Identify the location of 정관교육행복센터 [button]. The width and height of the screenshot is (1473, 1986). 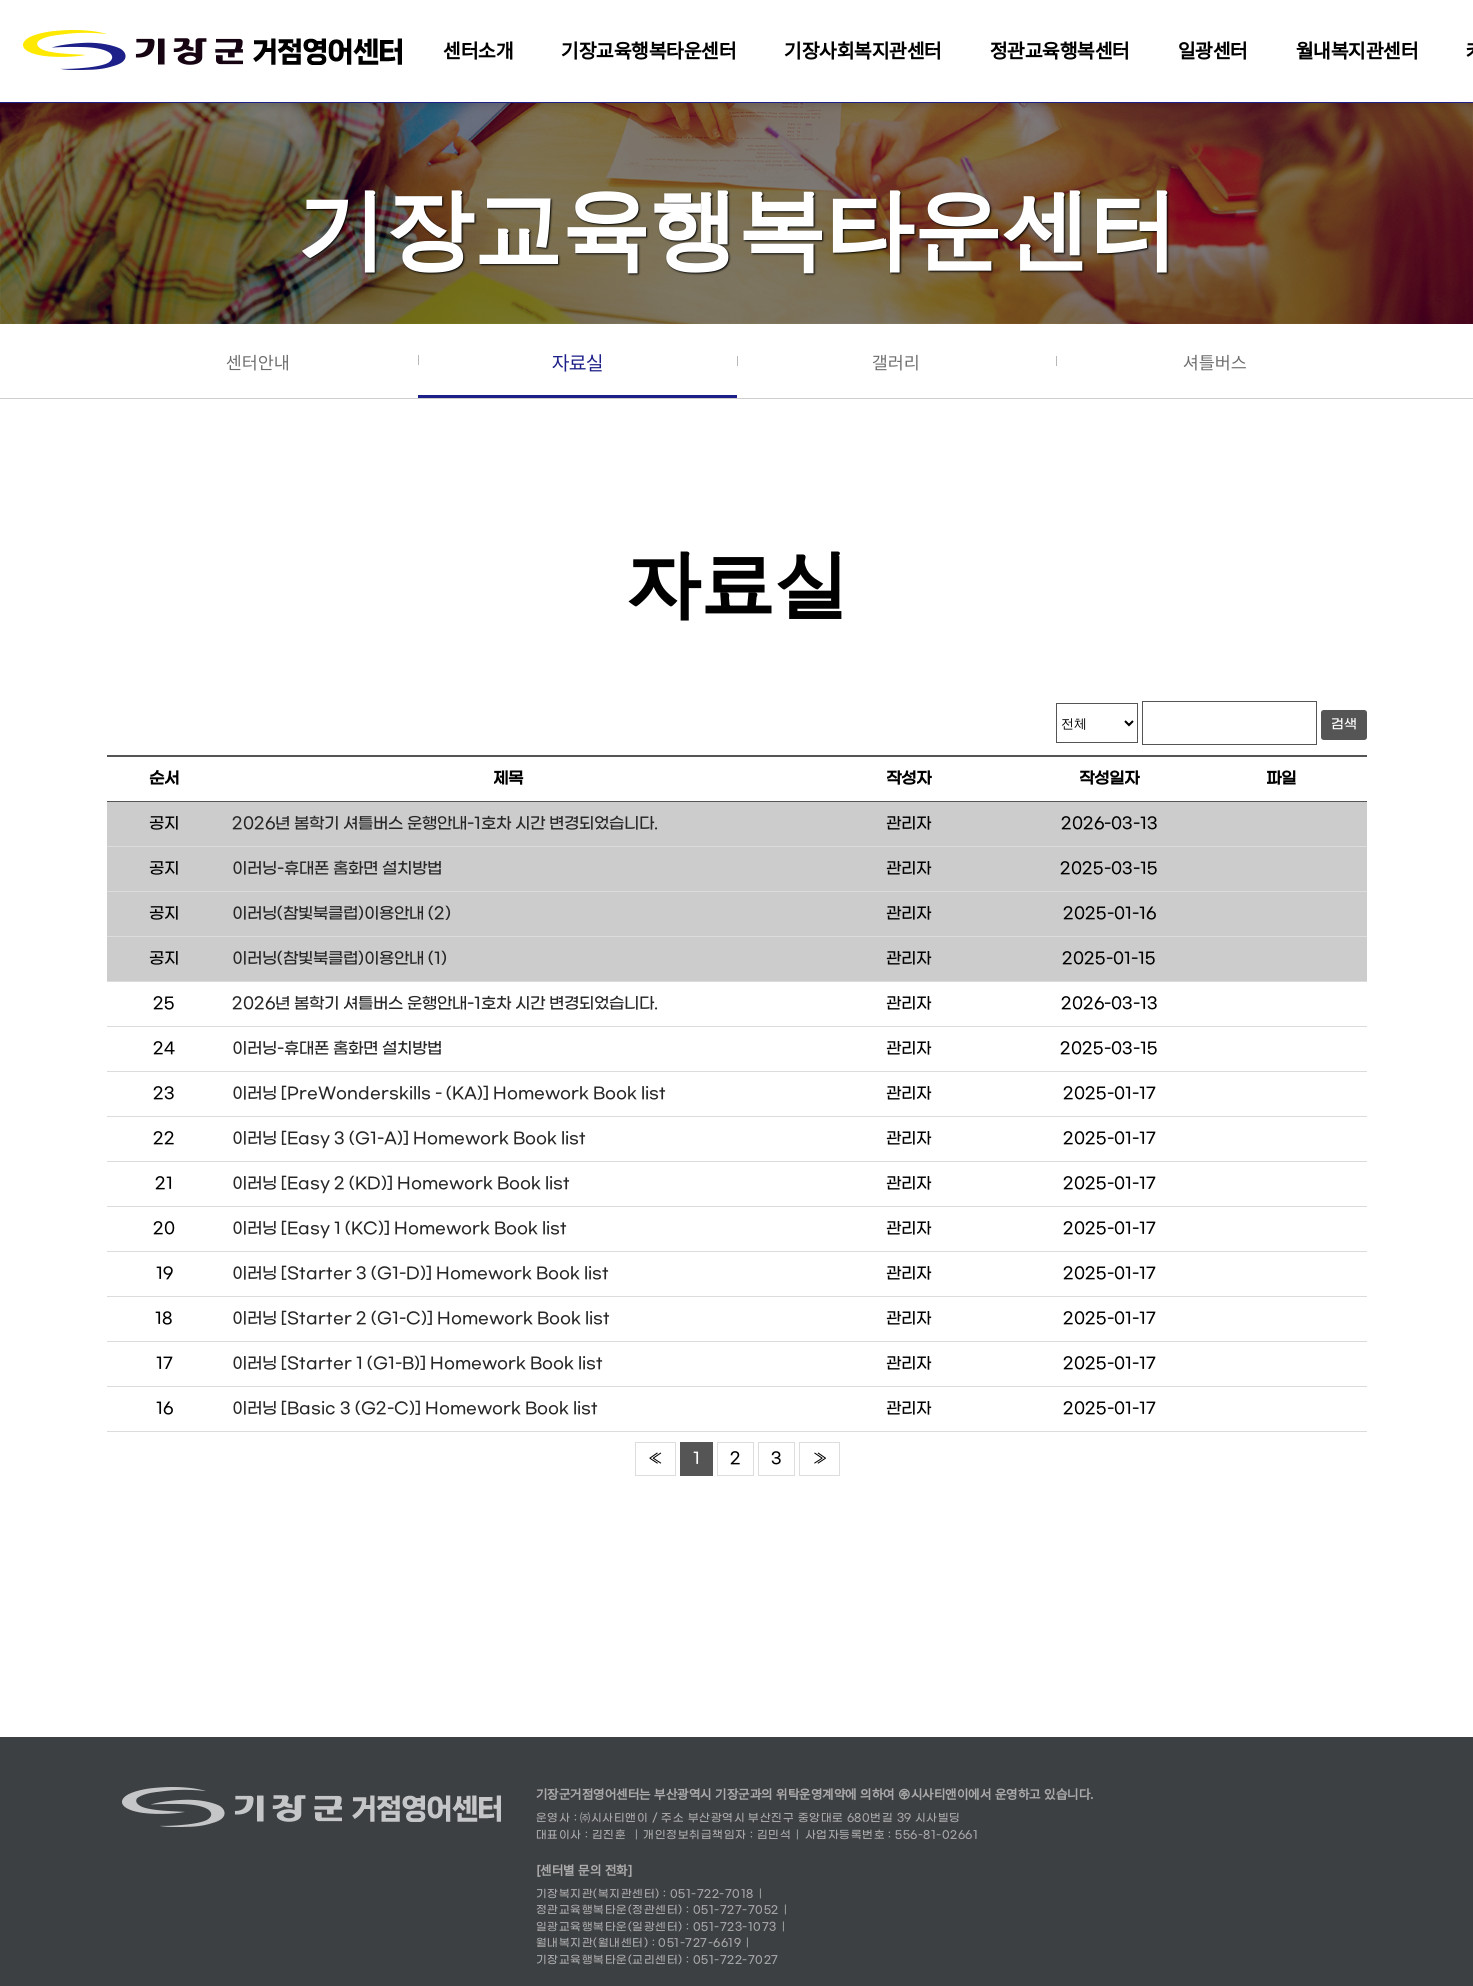
(1060, 51).